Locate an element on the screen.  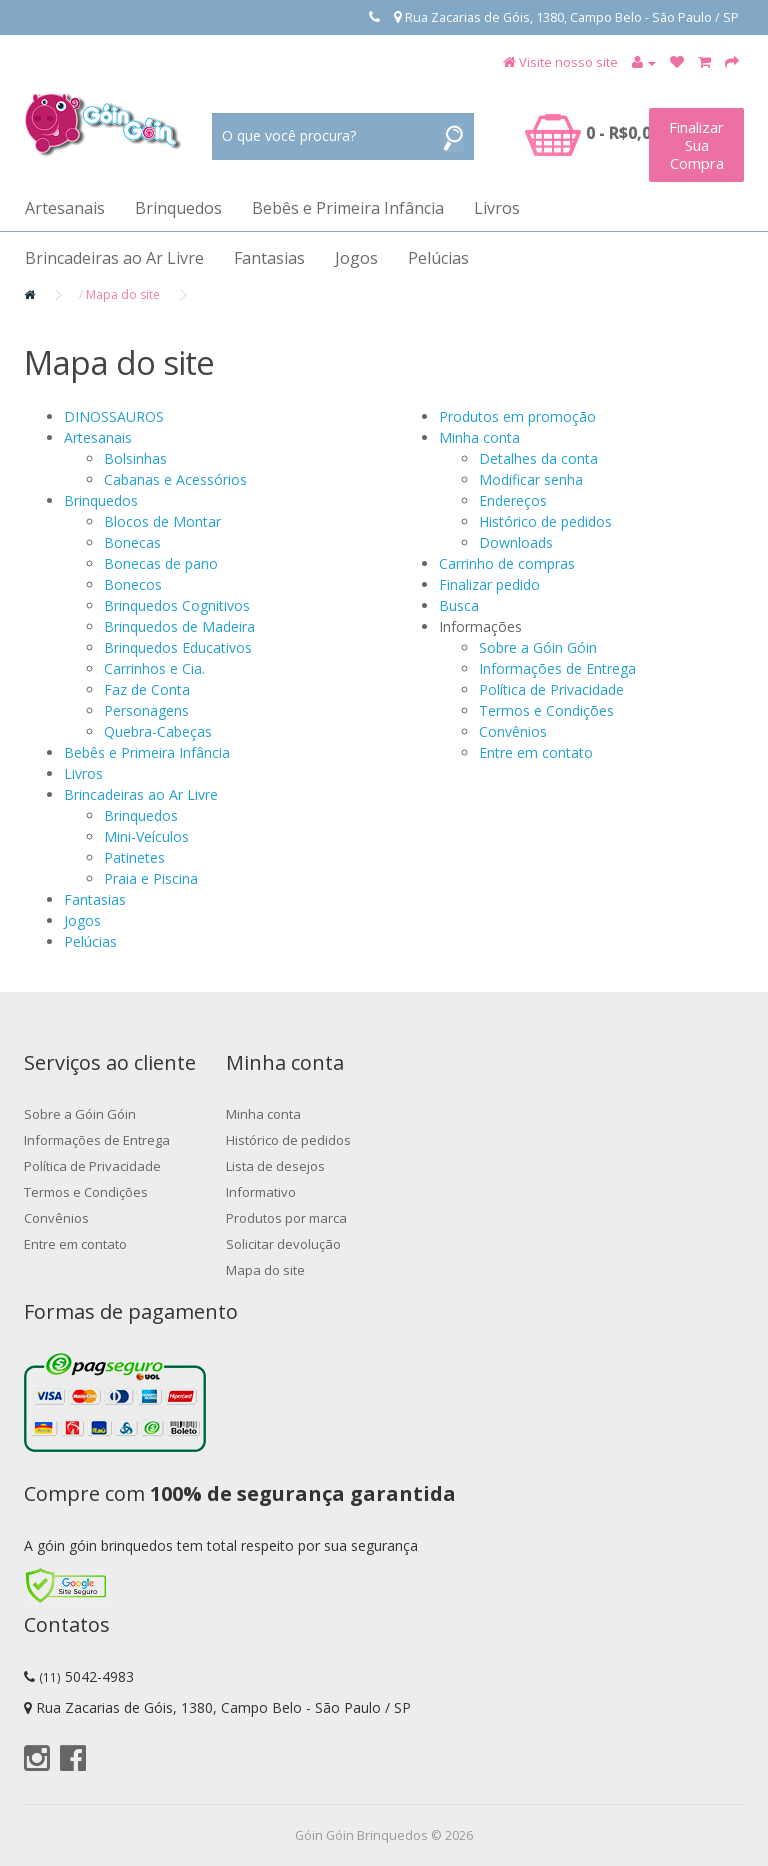
Minha conta is located at coordinates (479, 437).